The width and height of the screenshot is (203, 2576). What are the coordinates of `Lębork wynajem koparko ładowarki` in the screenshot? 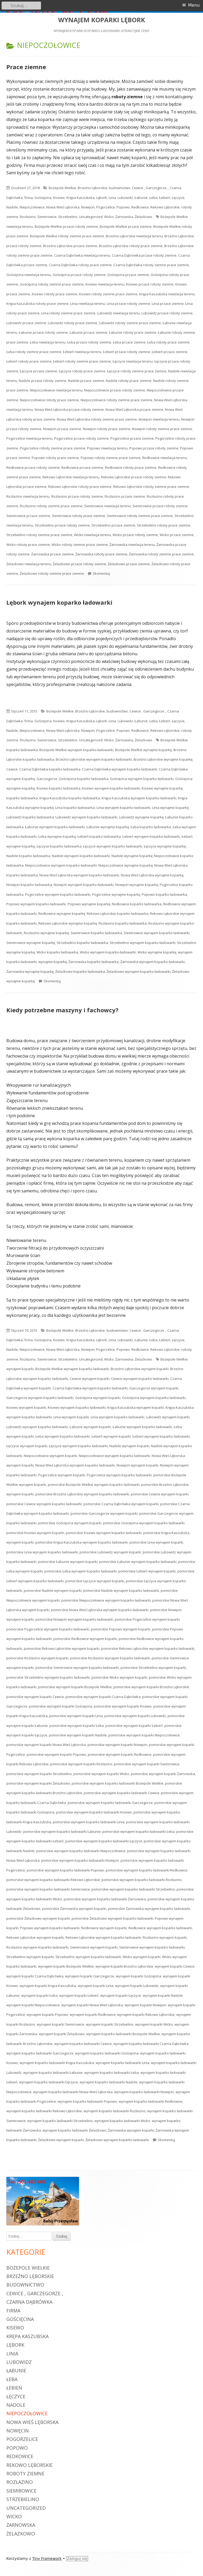 It's located at (59, 602).